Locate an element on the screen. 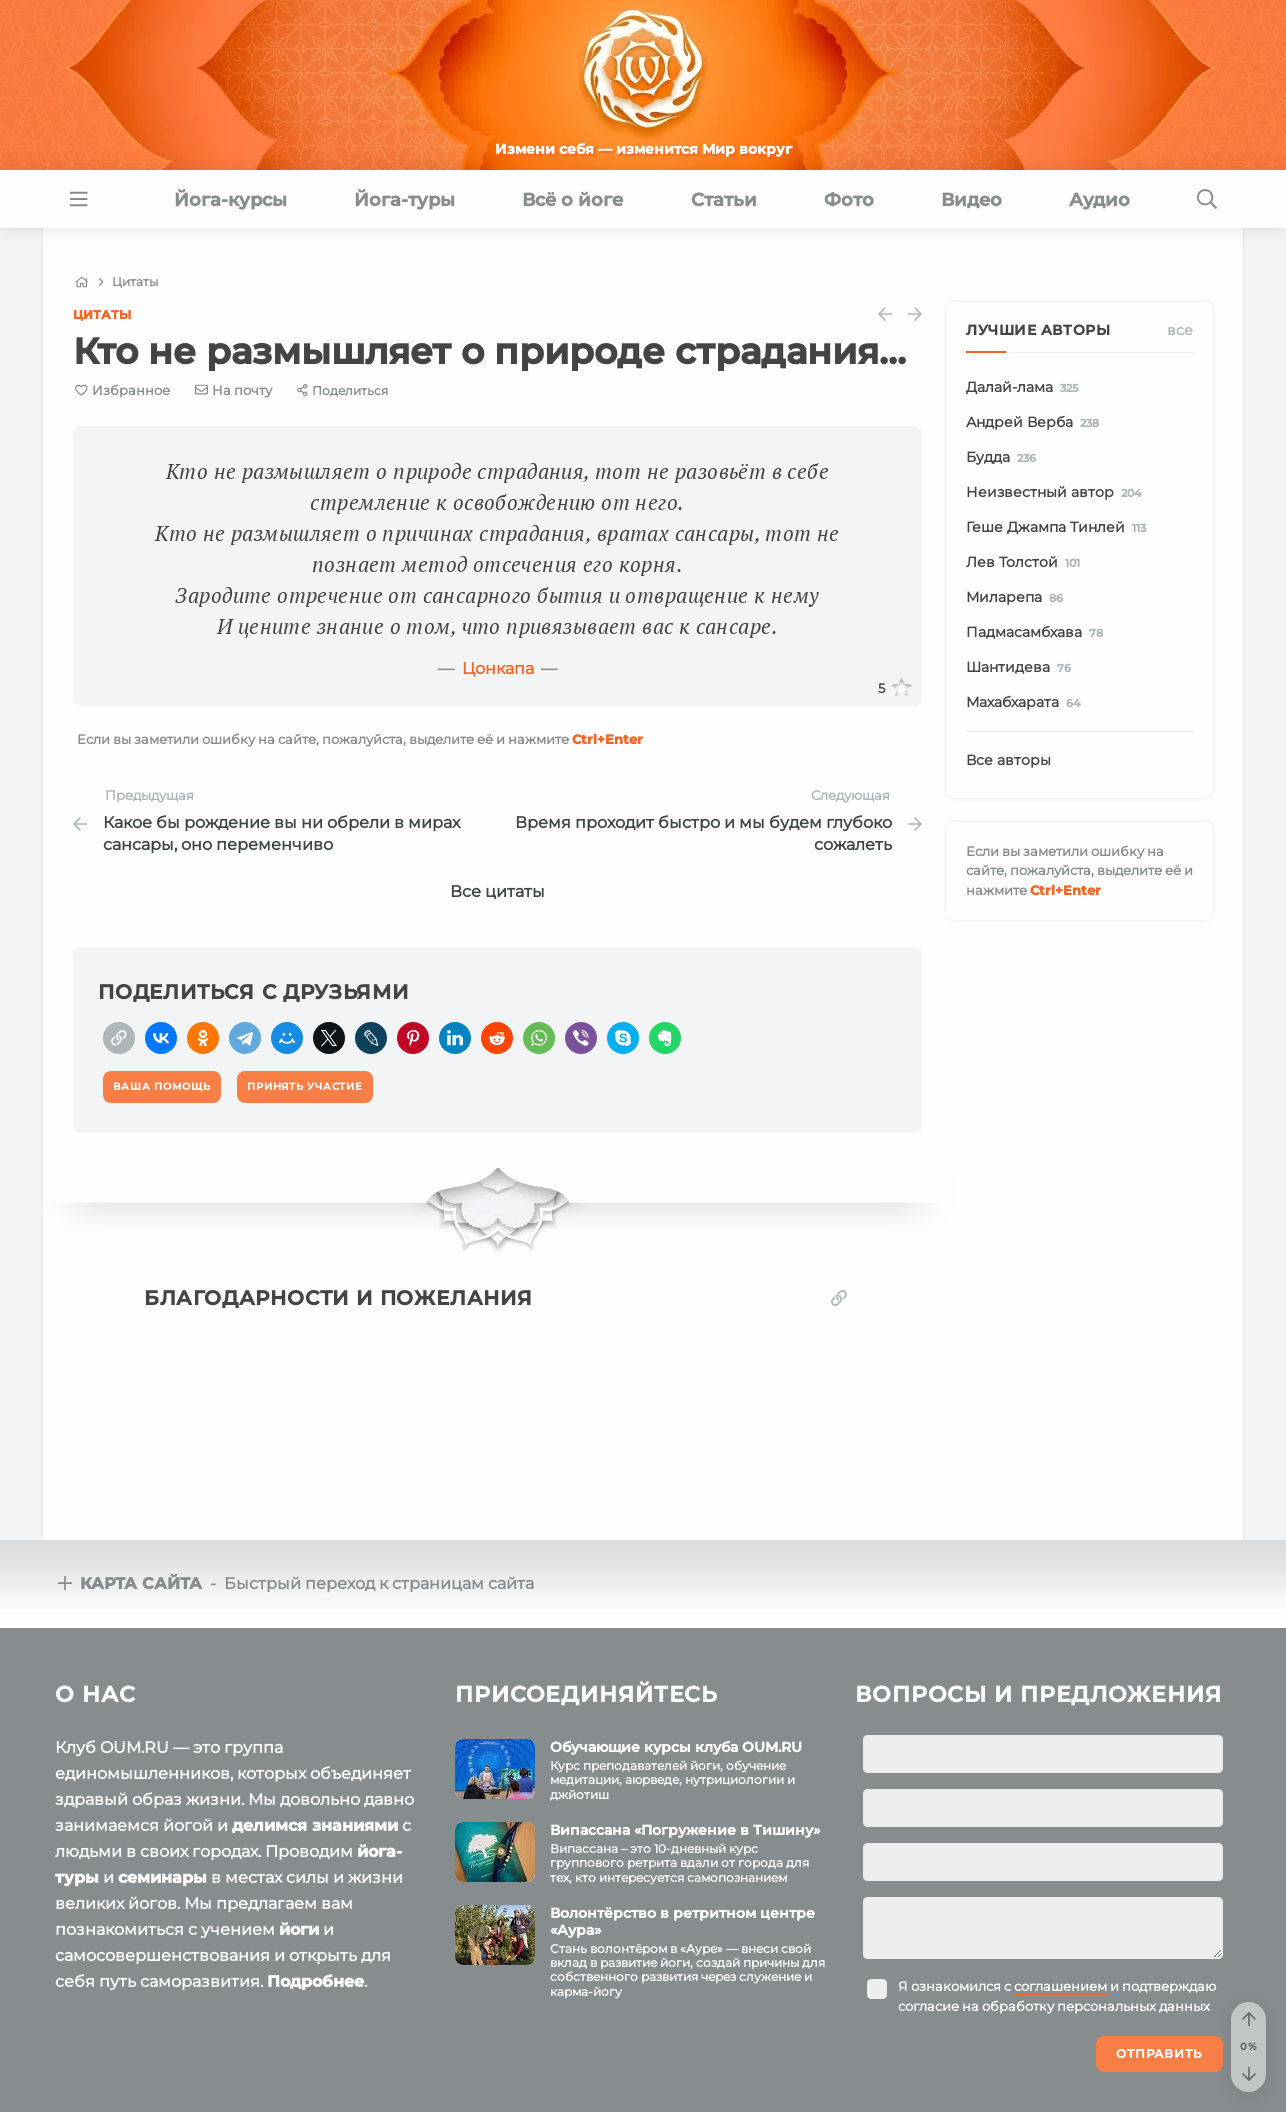  +Enter is located at coordinates (607, 739).